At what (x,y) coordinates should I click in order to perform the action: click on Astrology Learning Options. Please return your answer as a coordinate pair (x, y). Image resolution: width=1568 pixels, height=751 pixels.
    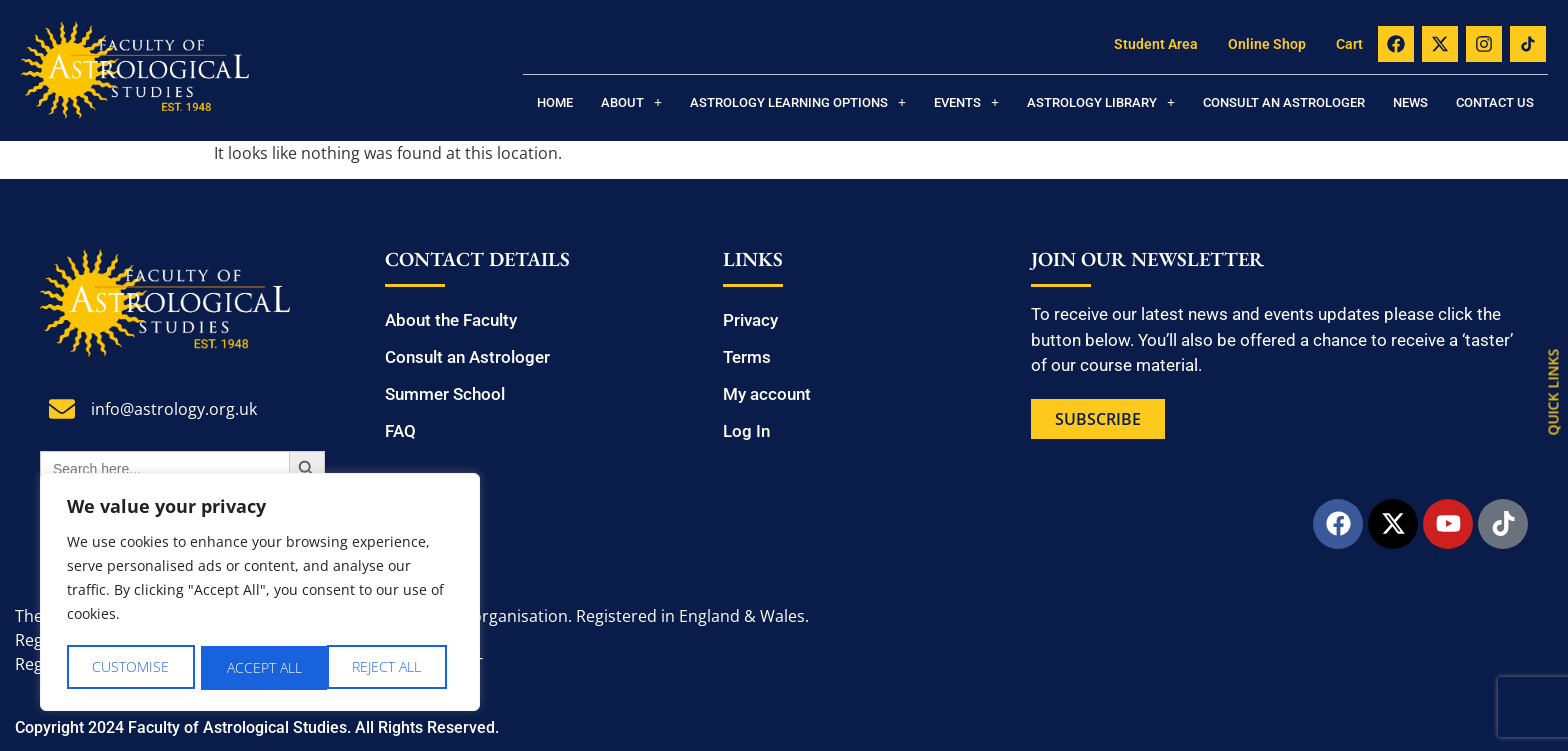
    Looking at the image, I should click on (798, 102).